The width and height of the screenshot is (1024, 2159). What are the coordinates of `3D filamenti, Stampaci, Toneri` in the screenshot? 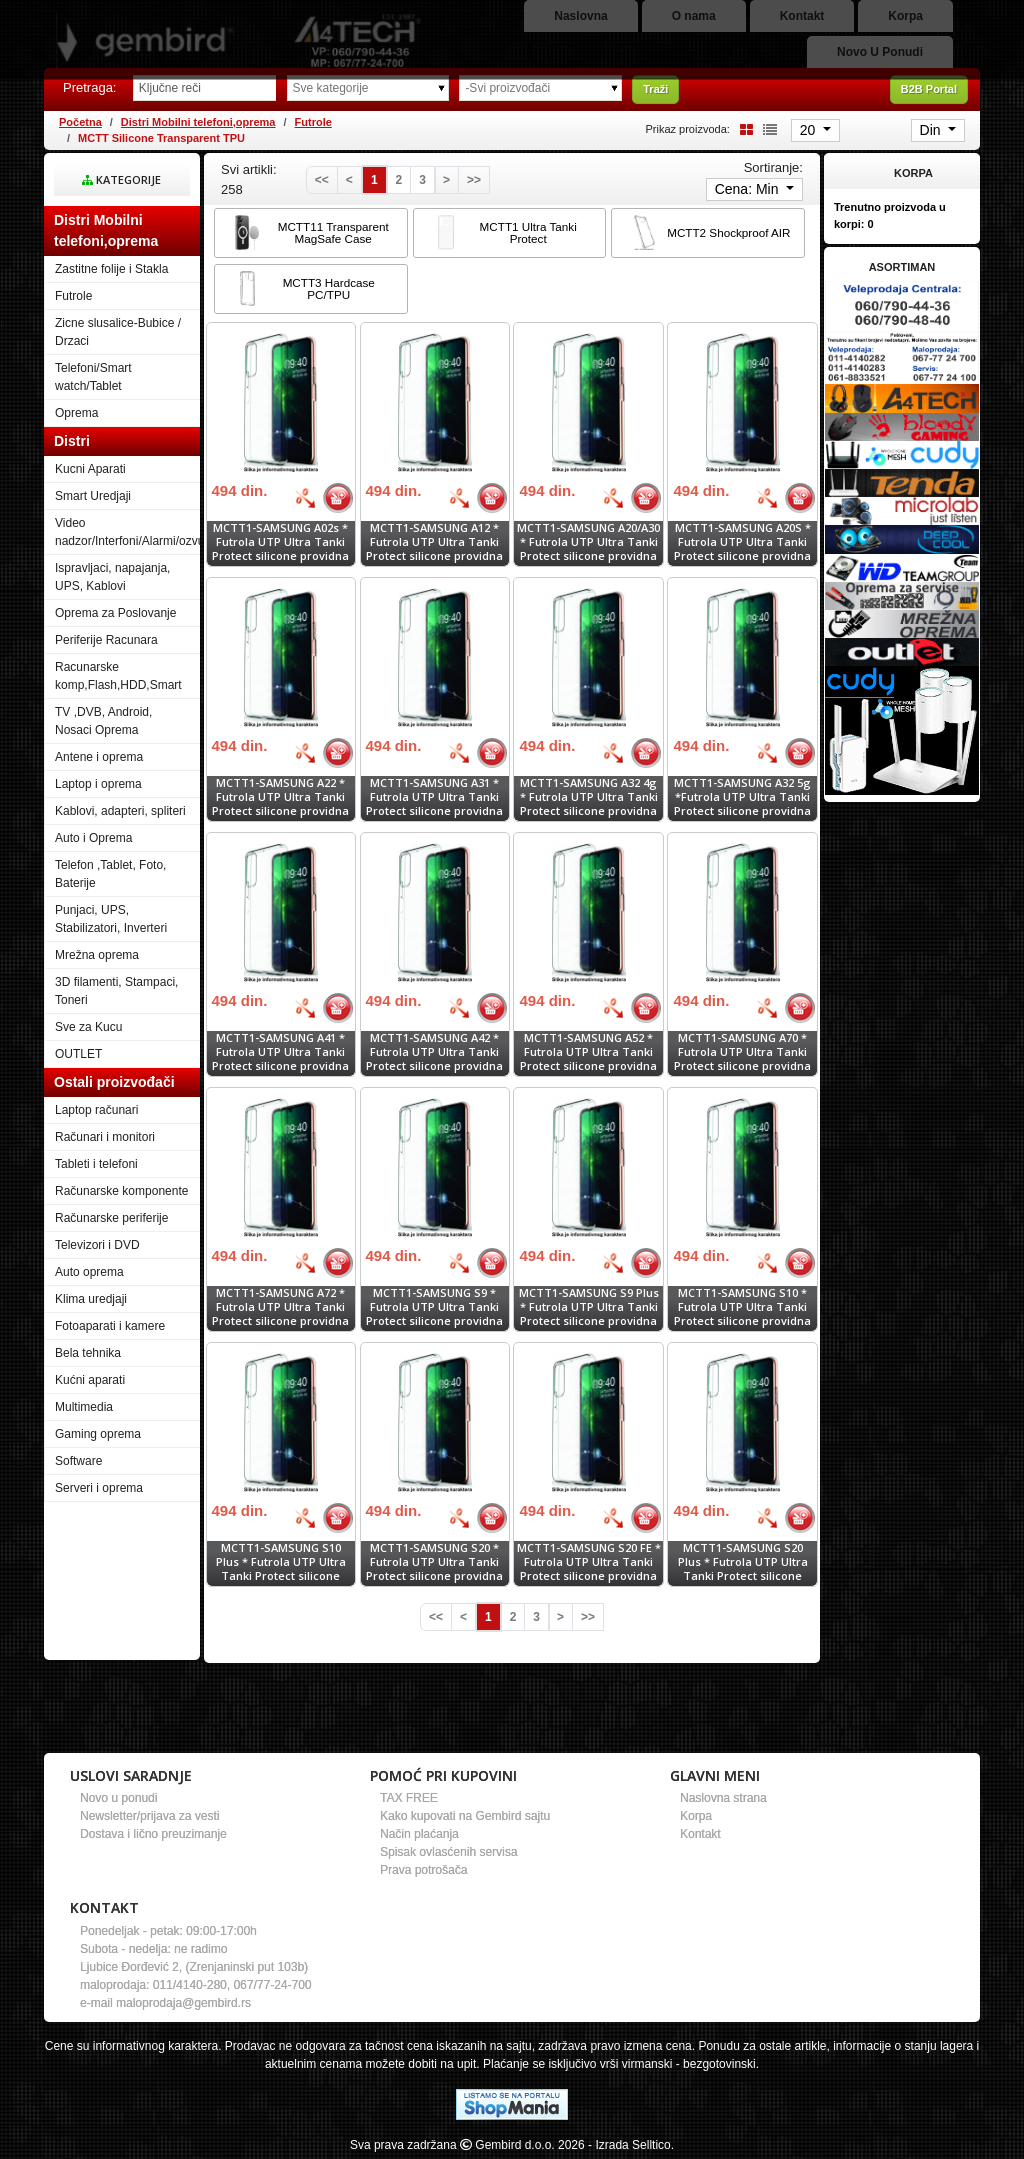 It's located at (116, 991).